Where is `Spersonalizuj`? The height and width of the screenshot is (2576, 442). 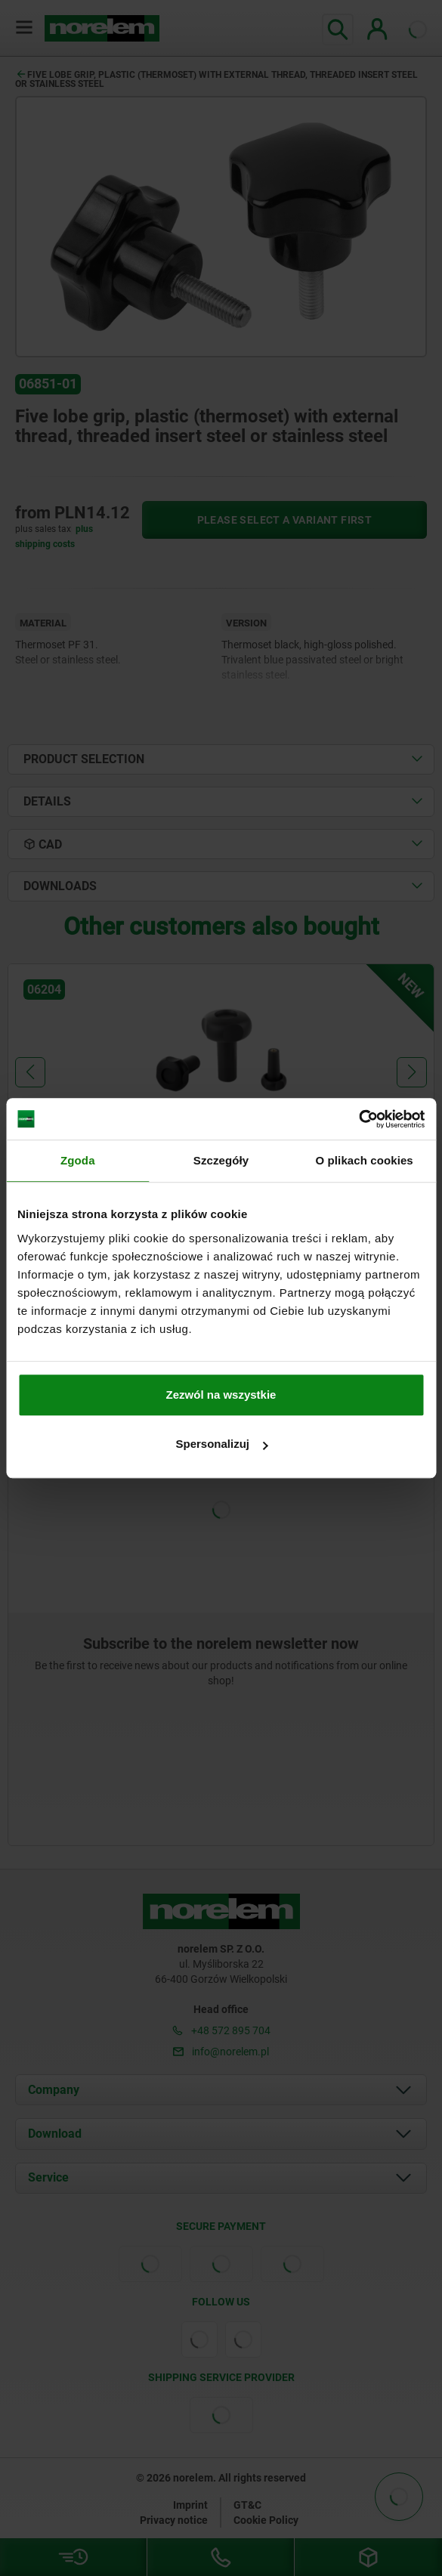 Spersonalizuj is located at coordinates (221, 1443).